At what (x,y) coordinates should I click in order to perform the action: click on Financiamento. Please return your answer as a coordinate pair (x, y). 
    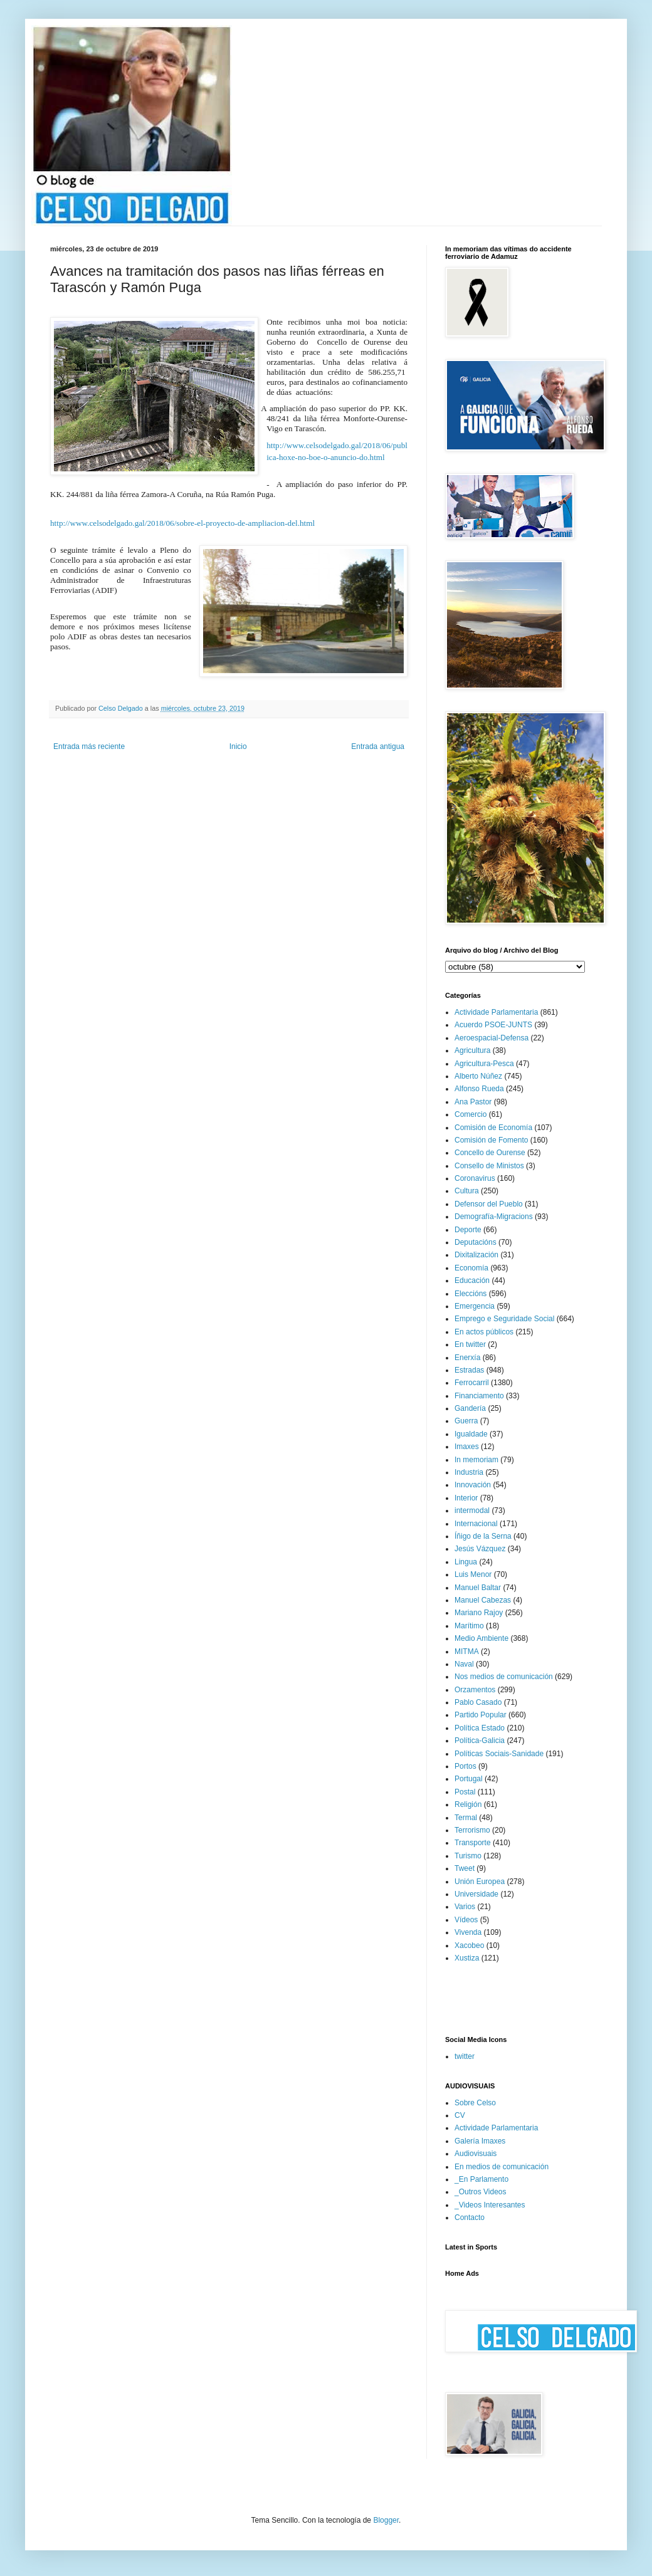
    Looking at the image, I should click on (479, 1395).